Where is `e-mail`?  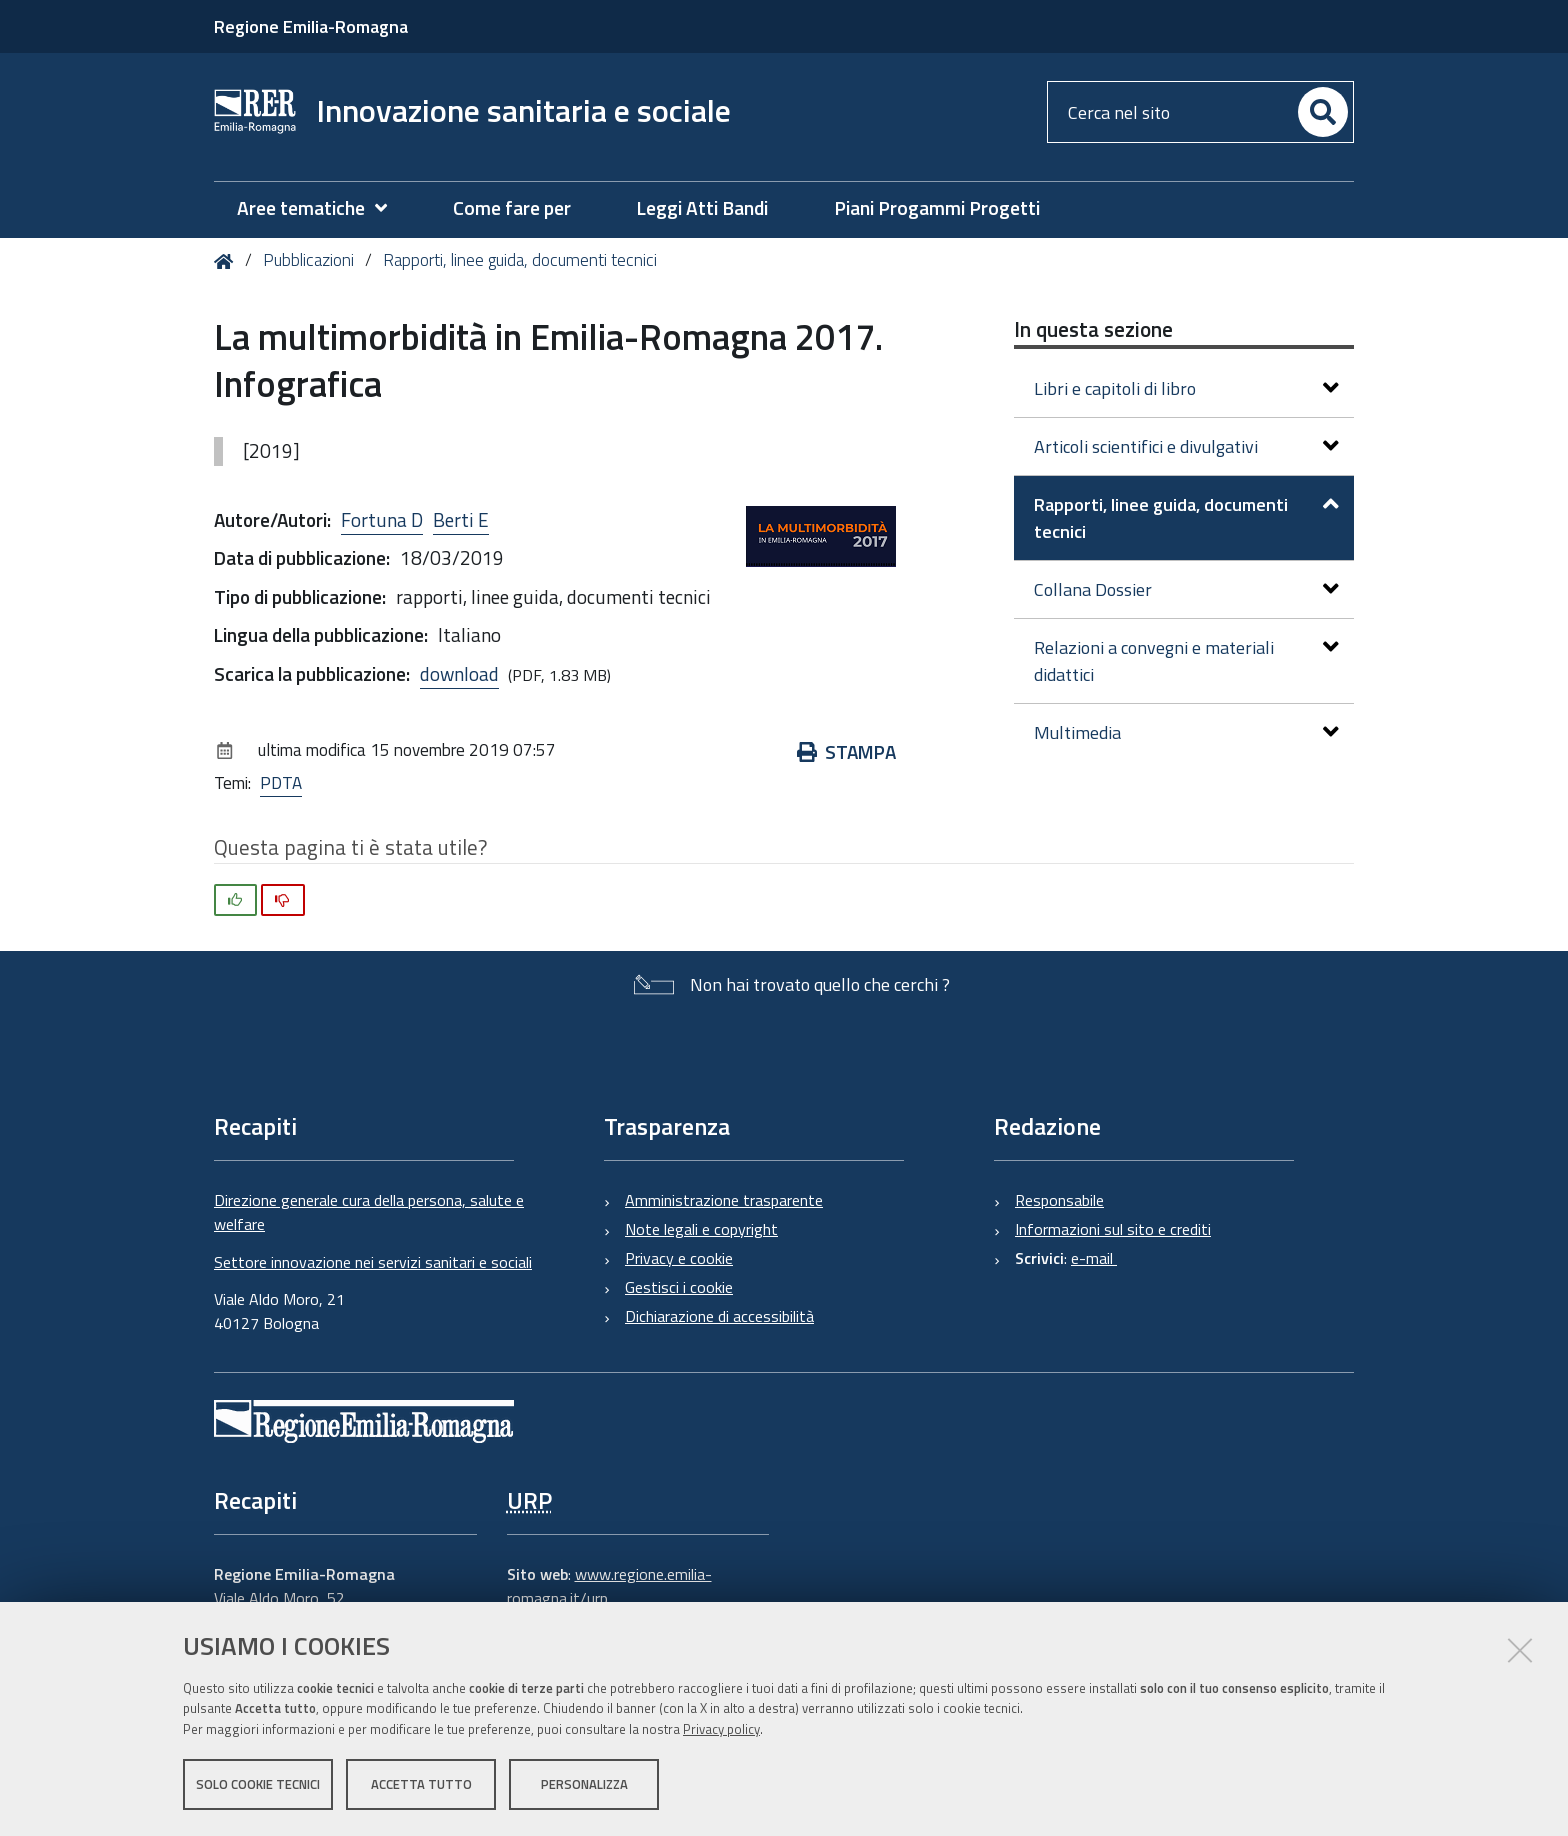 e-mail is located at coordinates (1094, 1258).